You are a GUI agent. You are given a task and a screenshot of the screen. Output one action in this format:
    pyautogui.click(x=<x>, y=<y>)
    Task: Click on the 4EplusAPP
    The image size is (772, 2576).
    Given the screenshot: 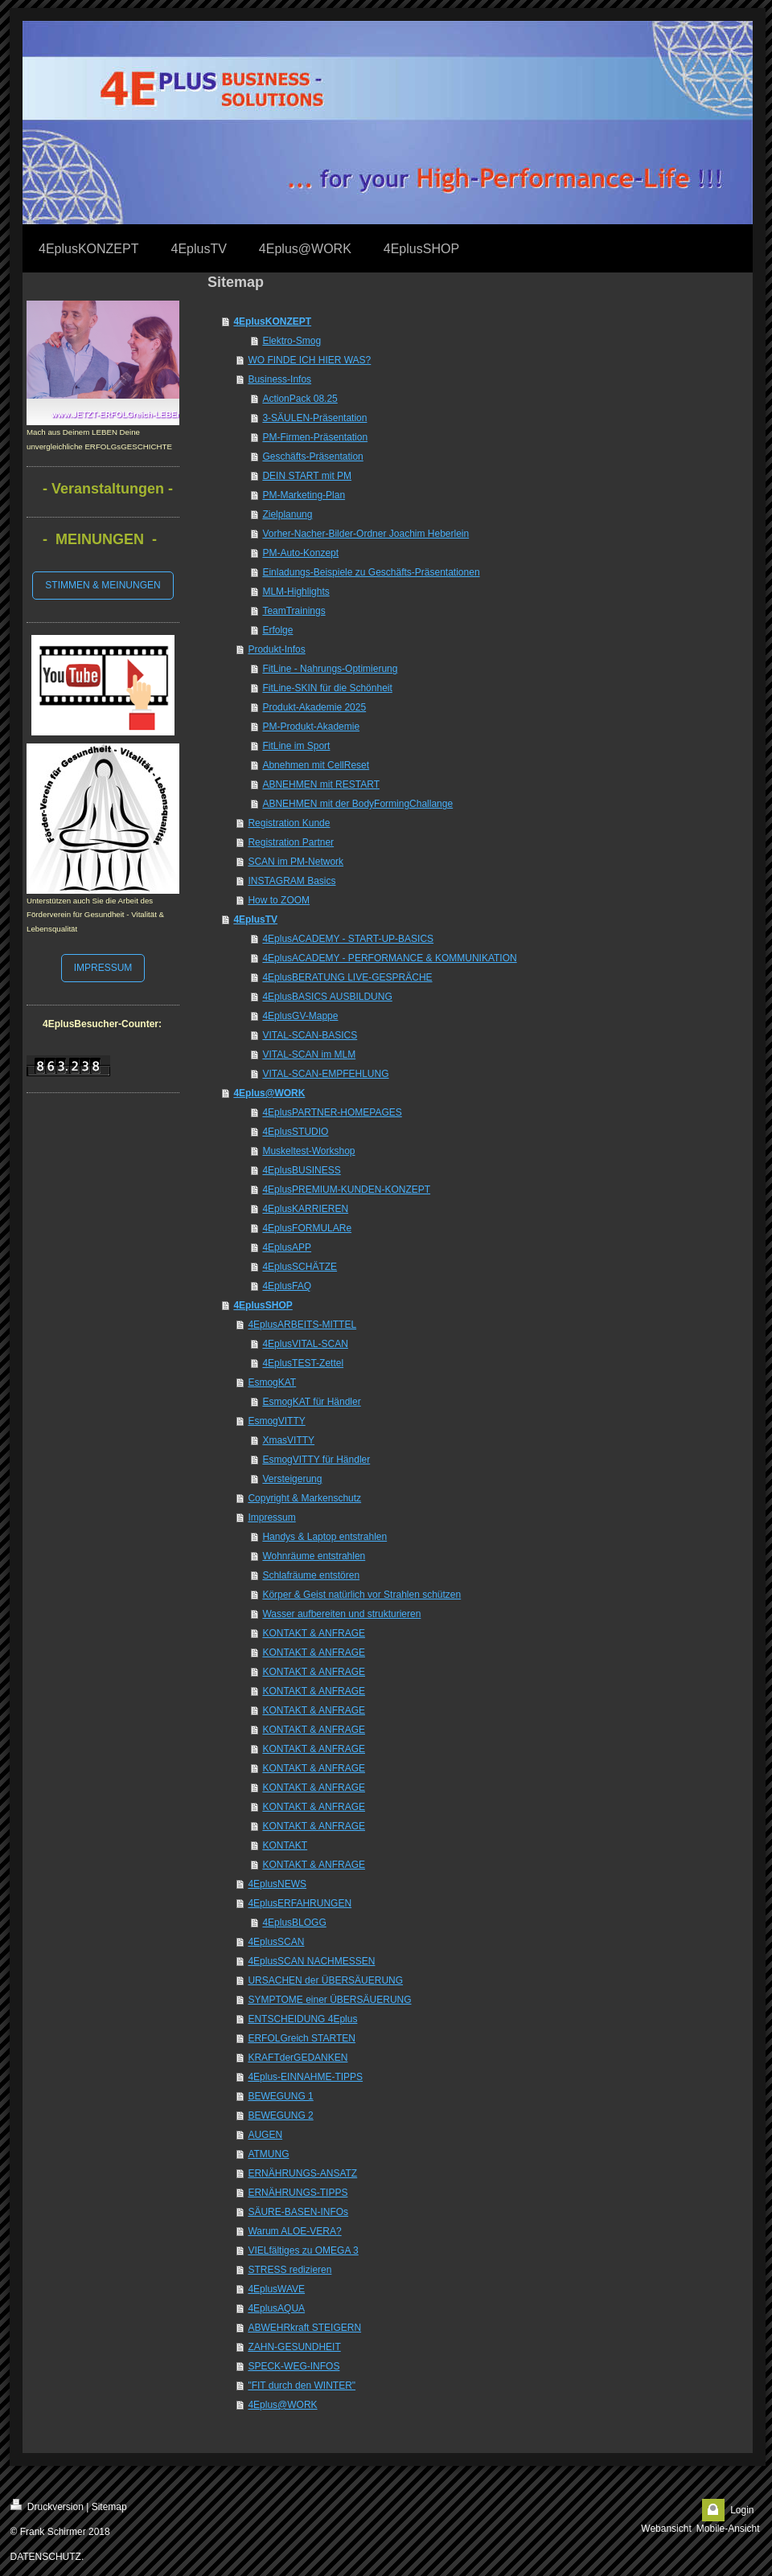 What is the action you would take?
    pyautogui.click(x=286, y=1247)
    